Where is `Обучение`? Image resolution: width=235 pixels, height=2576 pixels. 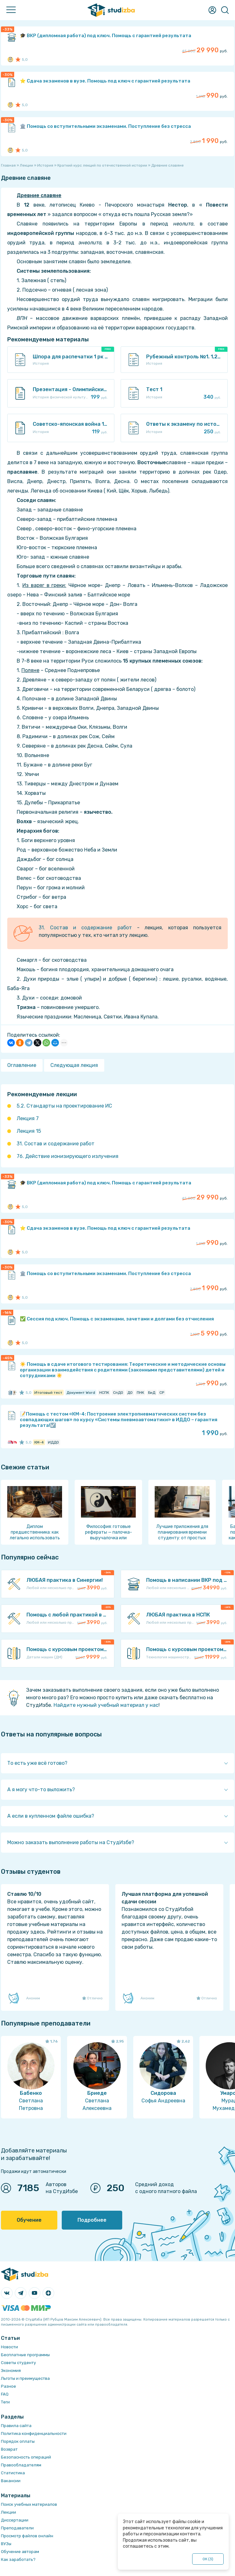
Обучение is located at coordinates (29, 2220).